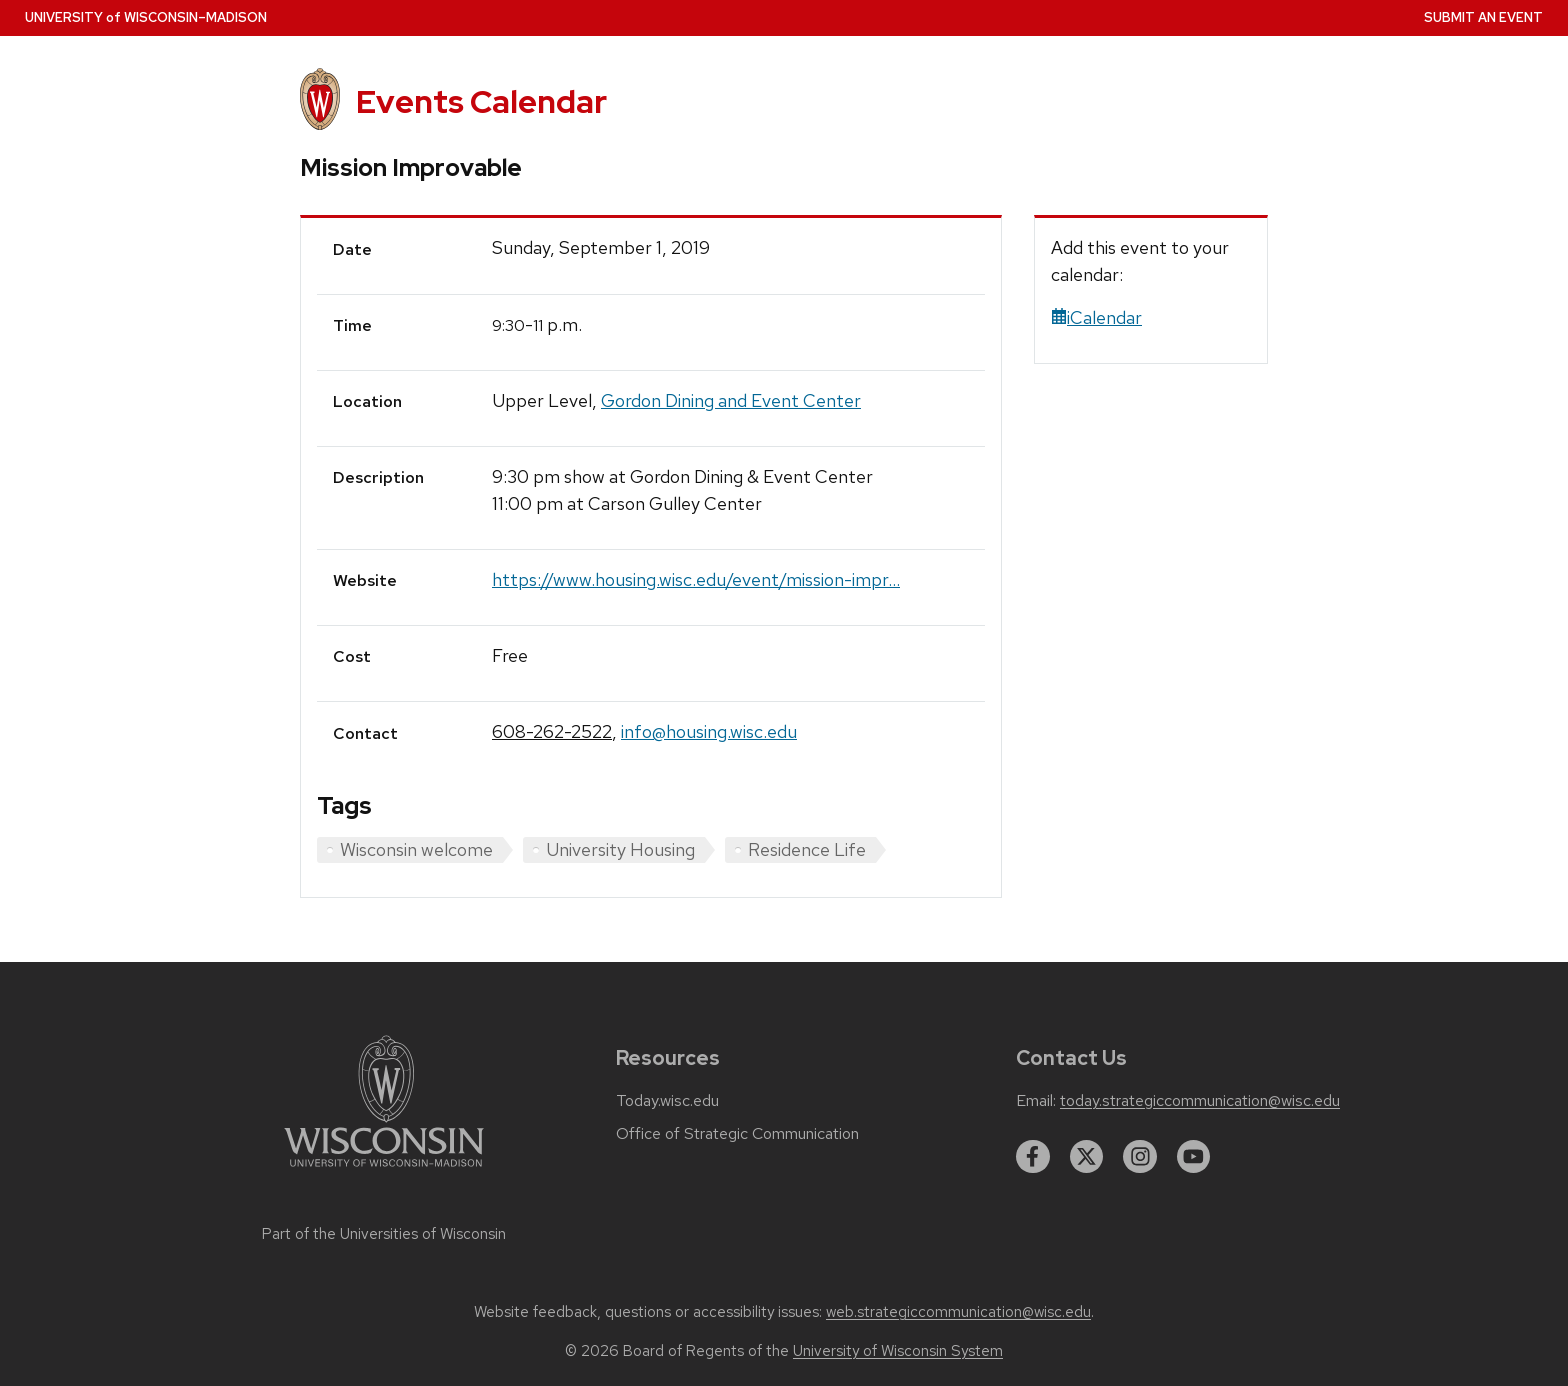  What do you see at coordinates (1194, 1157) in the screenshot?
I see `[youtube]` at bounding box center [1194, 1157].